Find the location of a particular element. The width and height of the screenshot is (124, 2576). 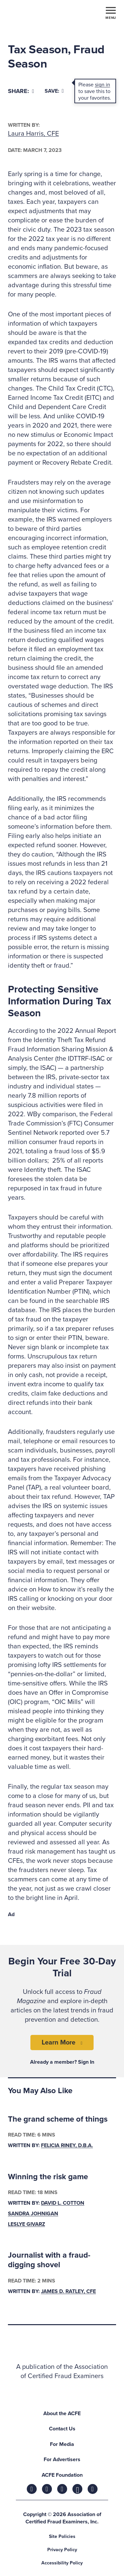

Site Policies is located at coordinates (62, 2536).